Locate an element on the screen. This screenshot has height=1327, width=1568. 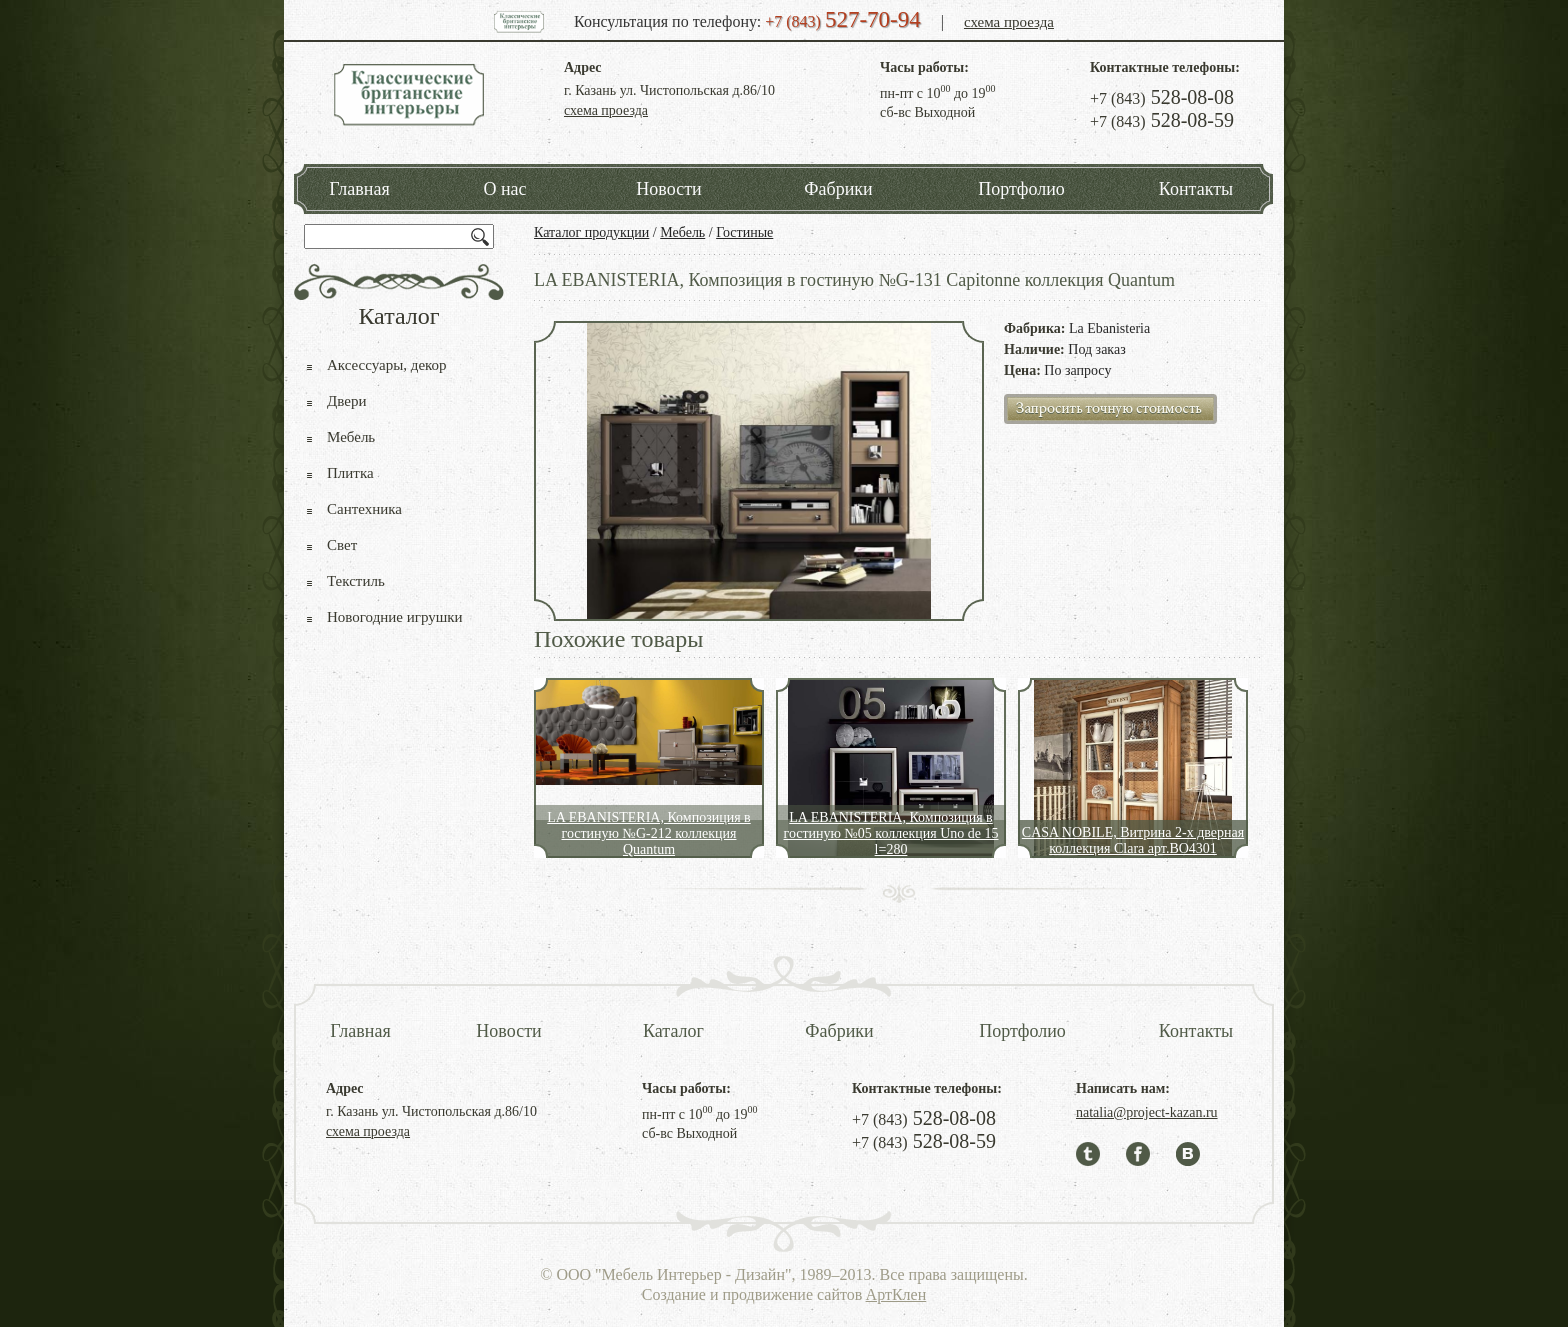
Сантехника is located at coordinates (364, 509).